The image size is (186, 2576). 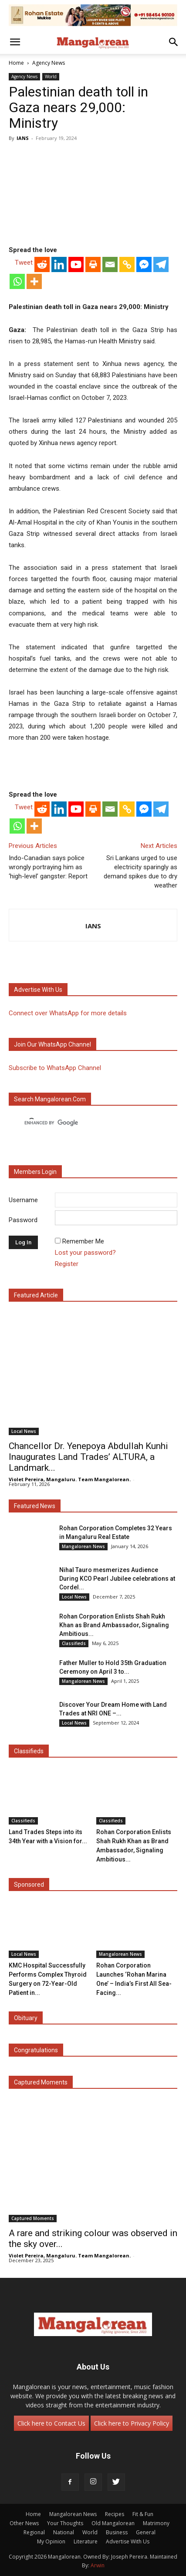 What do you see at coordinates (24, 2523) in the screenshot?
I see `Other News` at bounding box center [24, 2523].